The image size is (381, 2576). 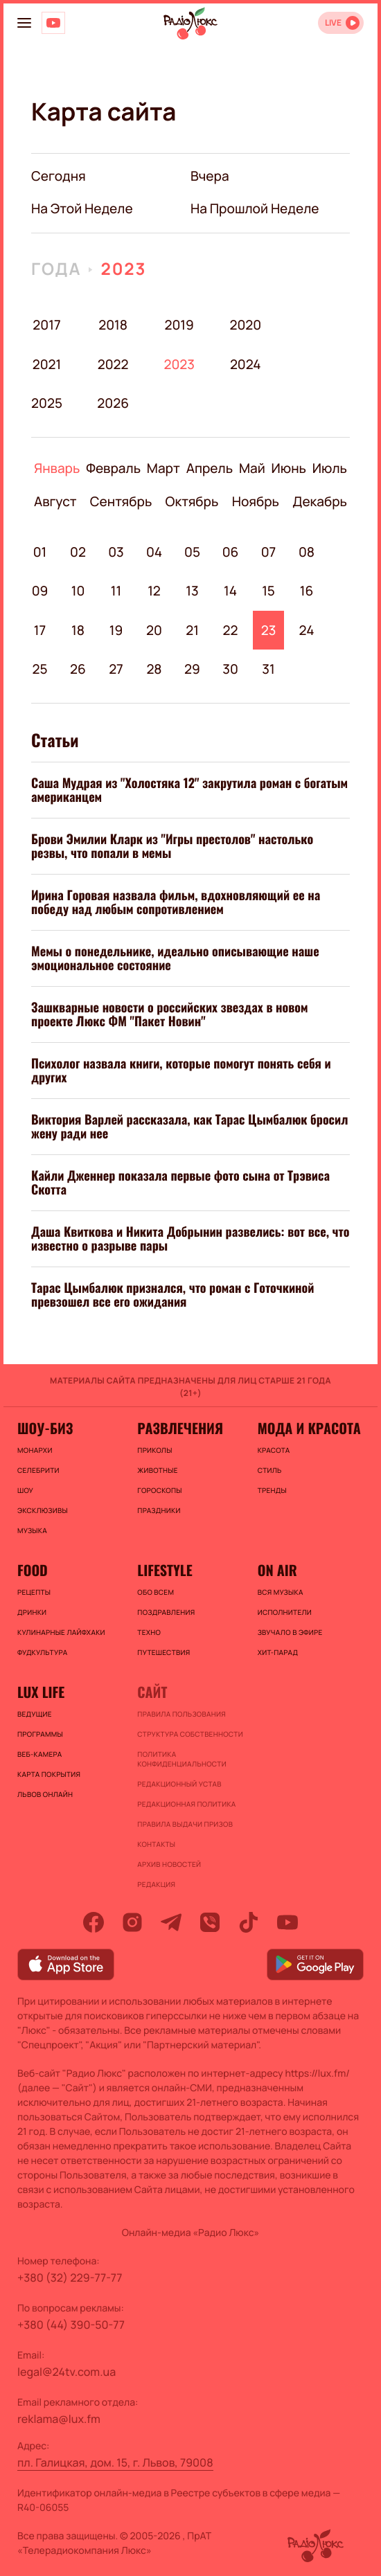 I want to click on Программы, so click(x=40, y=1734).